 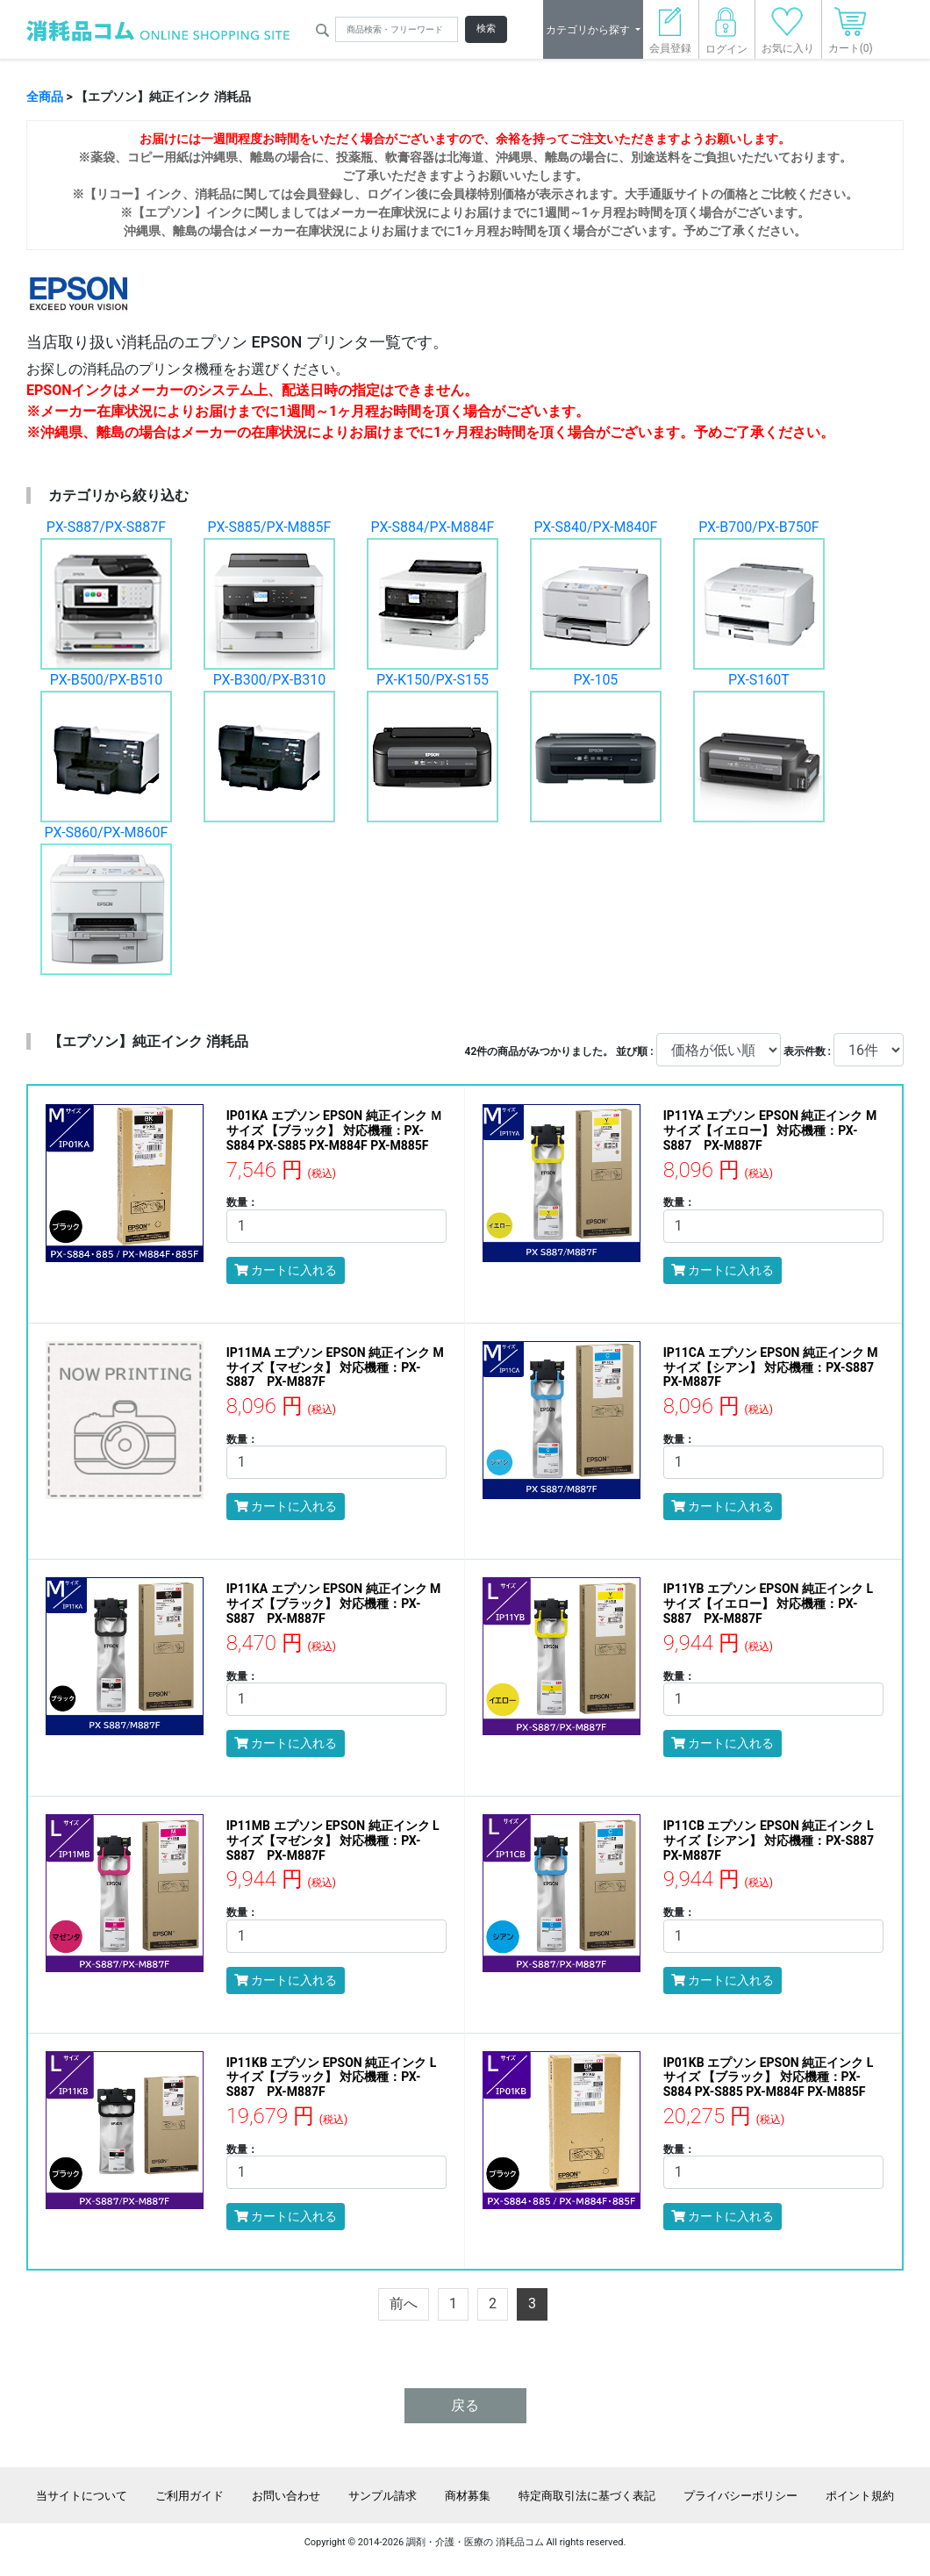 What do you see at coordinates (81, 2495) in the screenshot?
I see `当サイトについて` at bounding box center [81, 2495].